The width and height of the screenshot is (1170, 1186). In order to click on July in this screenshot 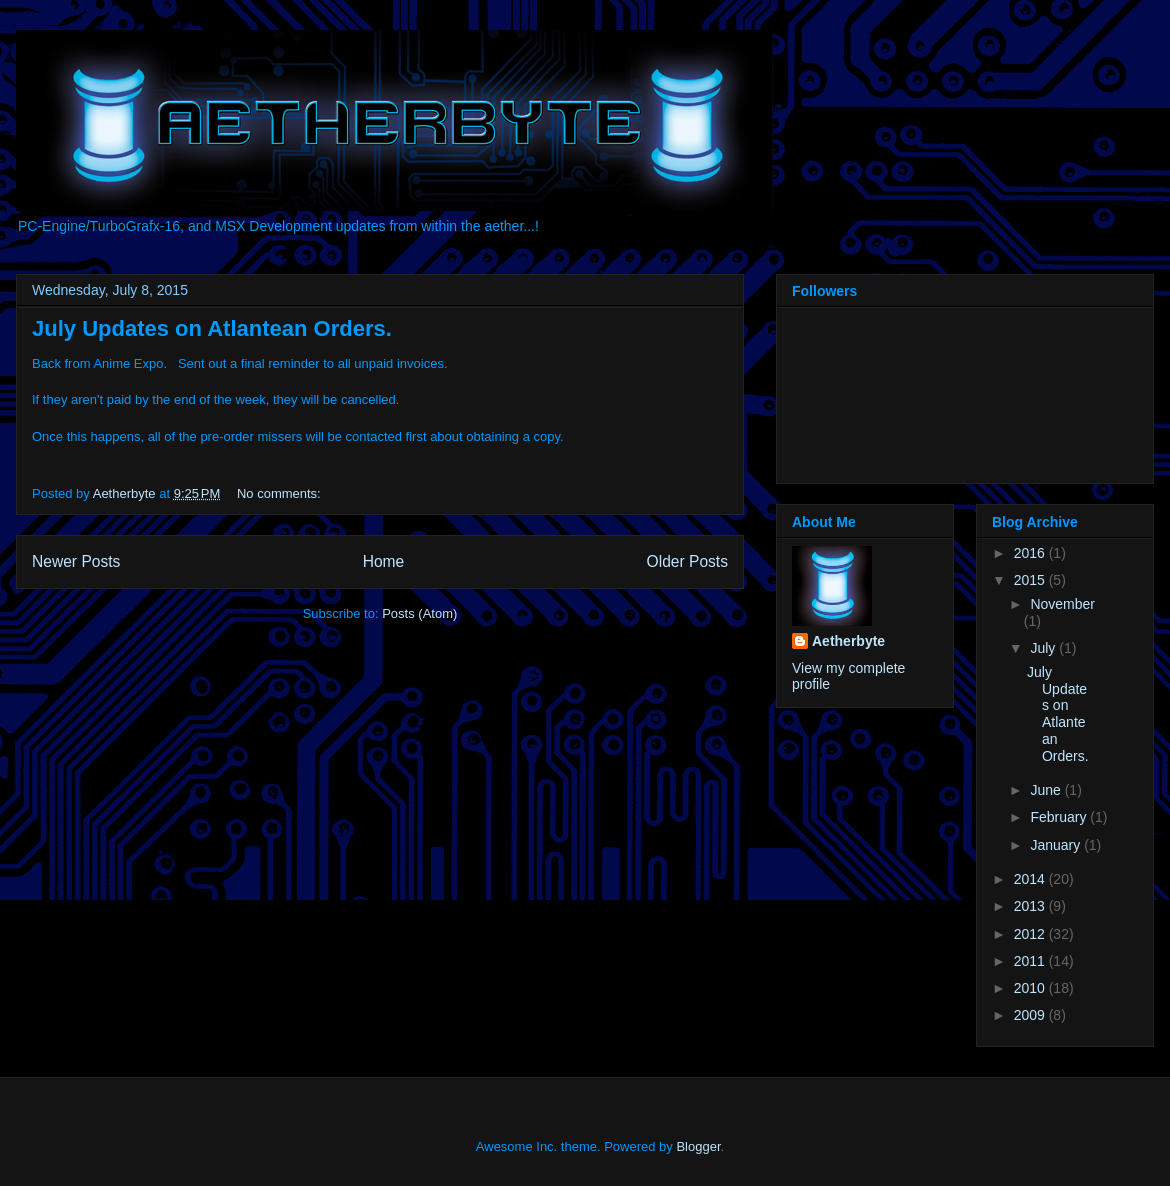, I will do `click(1044, 648)`.